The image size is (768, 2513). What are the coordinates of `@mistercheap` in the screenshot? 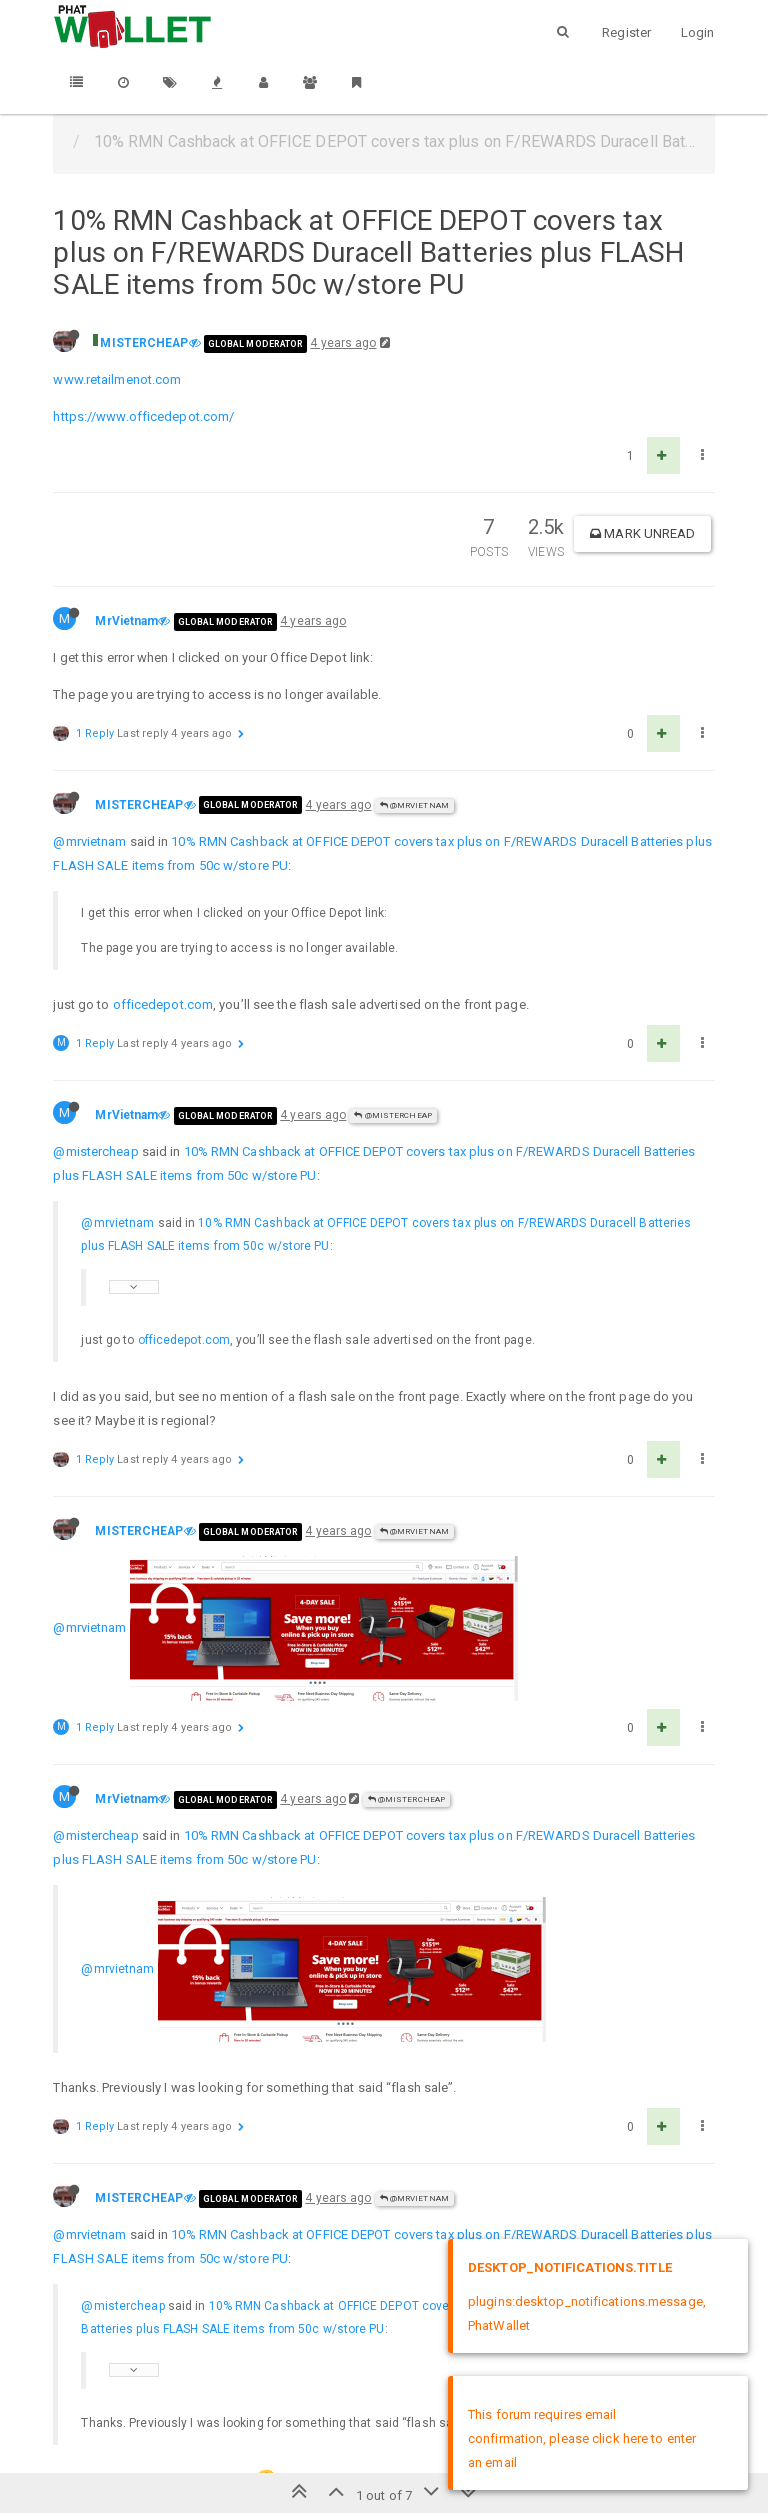 It's located at (95, 1151).